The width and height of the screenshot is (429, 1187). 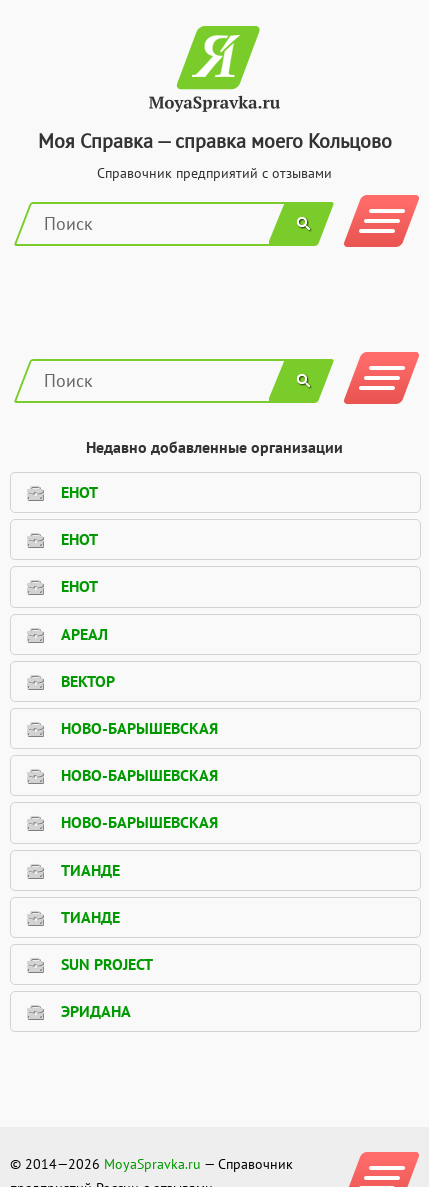 What do you see at coordinates (152, 1164) in the screenshot?
I see `MoyaSpravka.ru` at bounding box center [152, 1164].